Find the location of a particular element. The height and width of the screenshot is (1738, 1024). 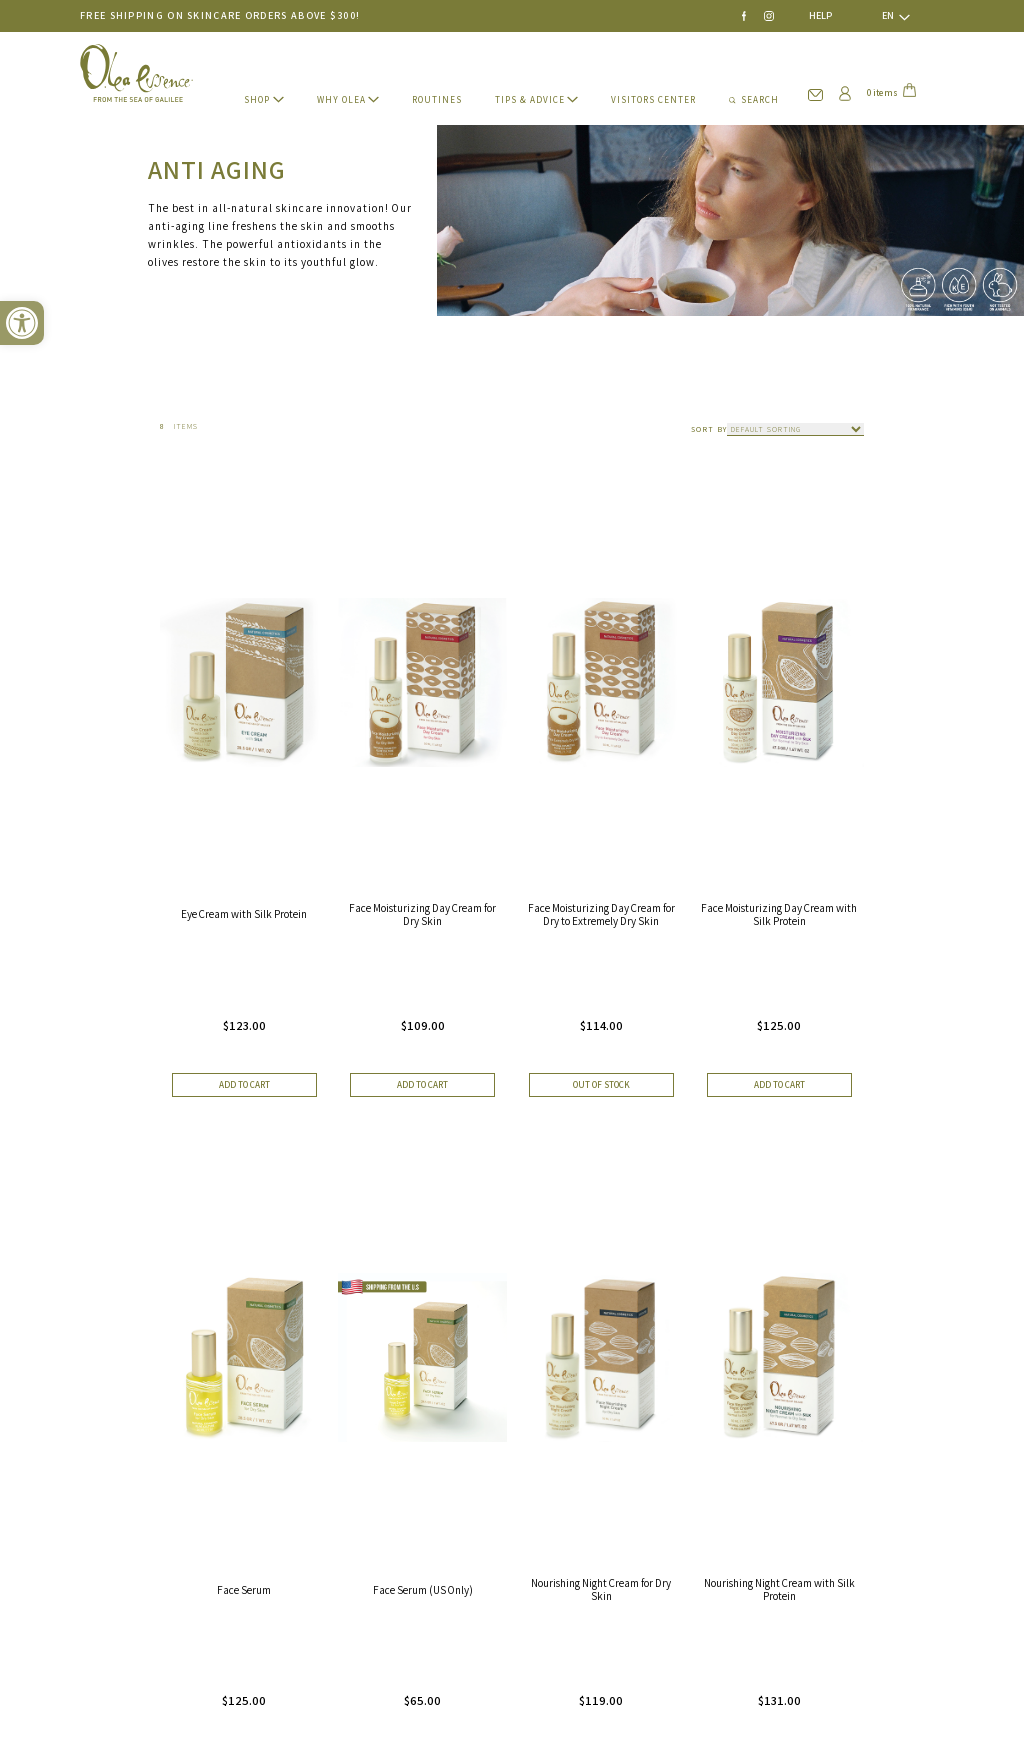

[menuitem] is located at coordinates (888, 16).